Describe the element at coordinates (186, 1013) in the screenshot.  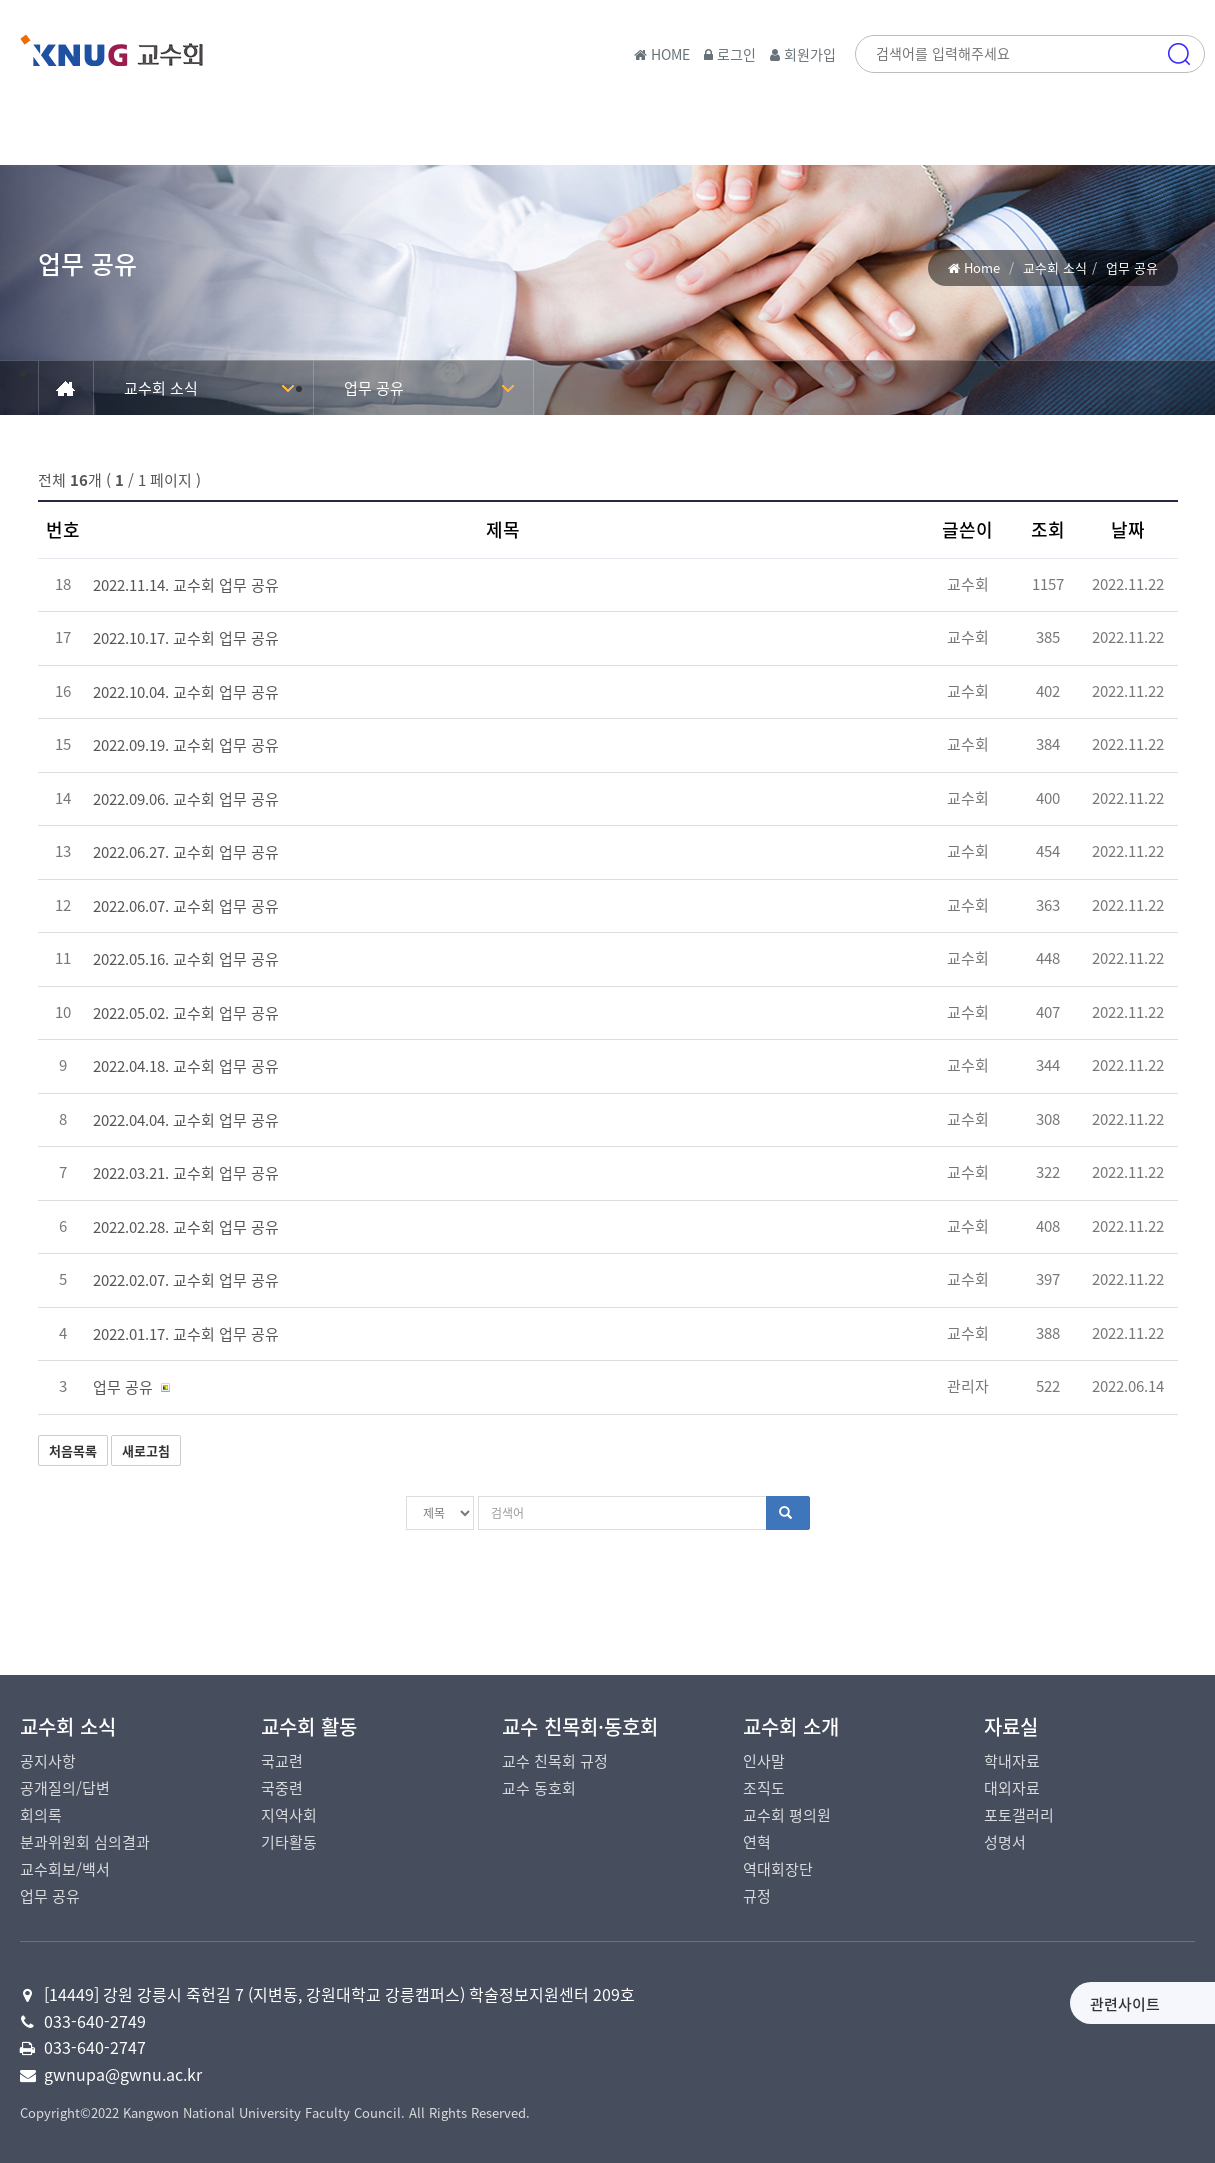
I see `2022.05.02. 교수회 업무 공유` at that location.